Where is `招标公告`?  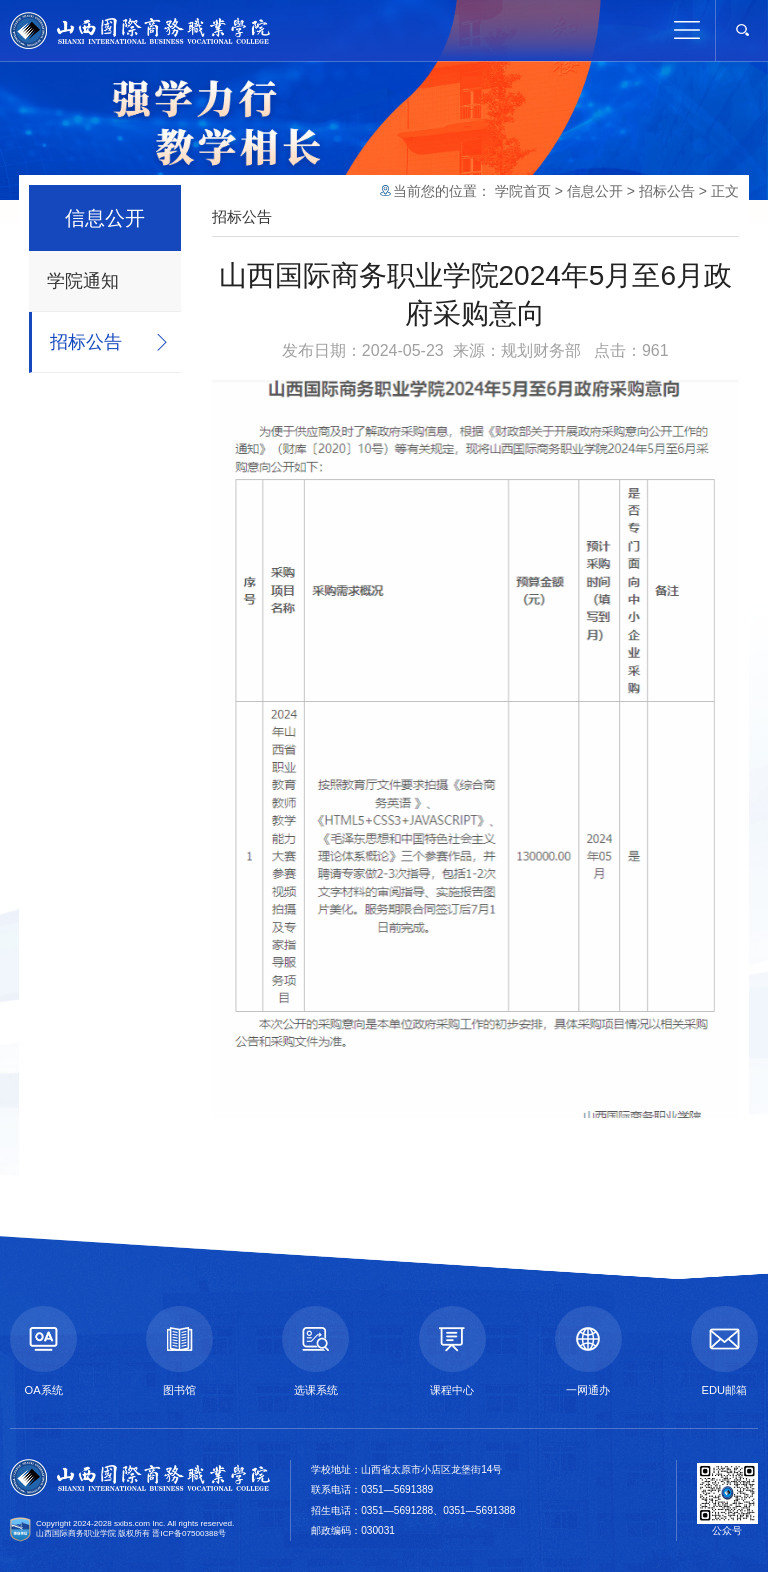
招标公告 is located at coordinates (86, 342).